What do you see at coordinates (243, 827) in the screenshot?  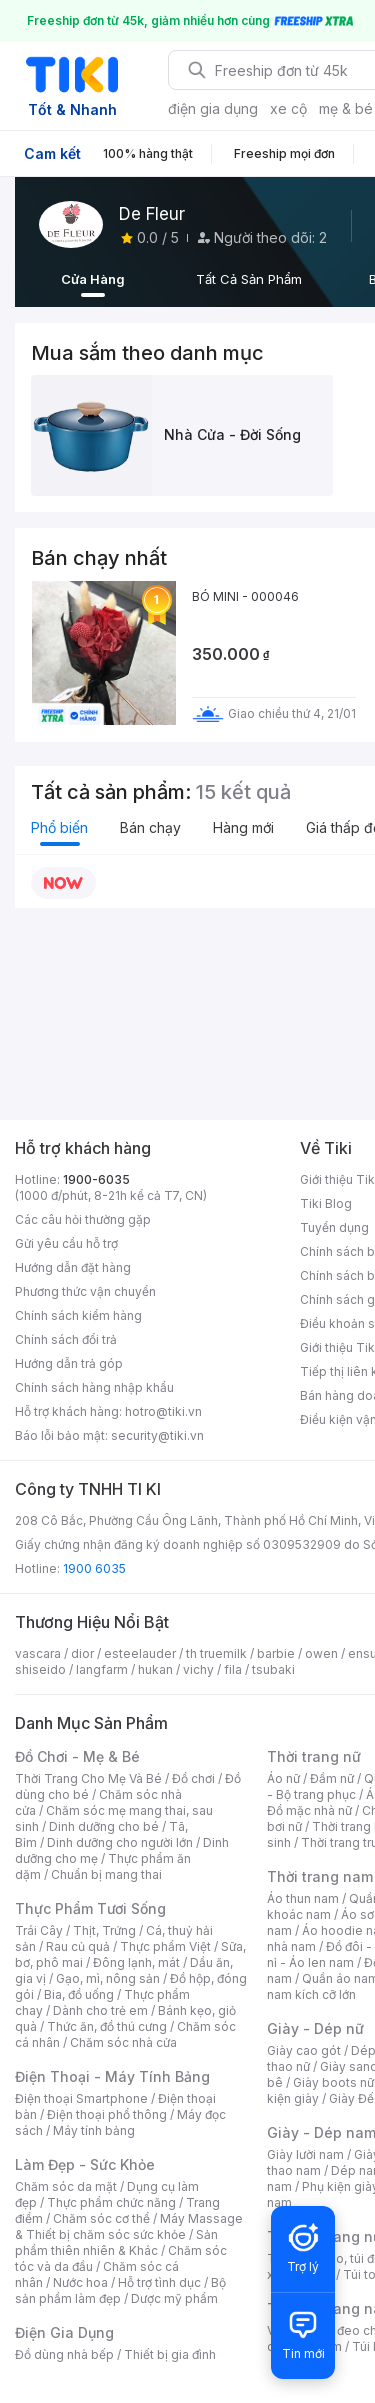 I see `Hàng mới` at bounding box center [243, 827].